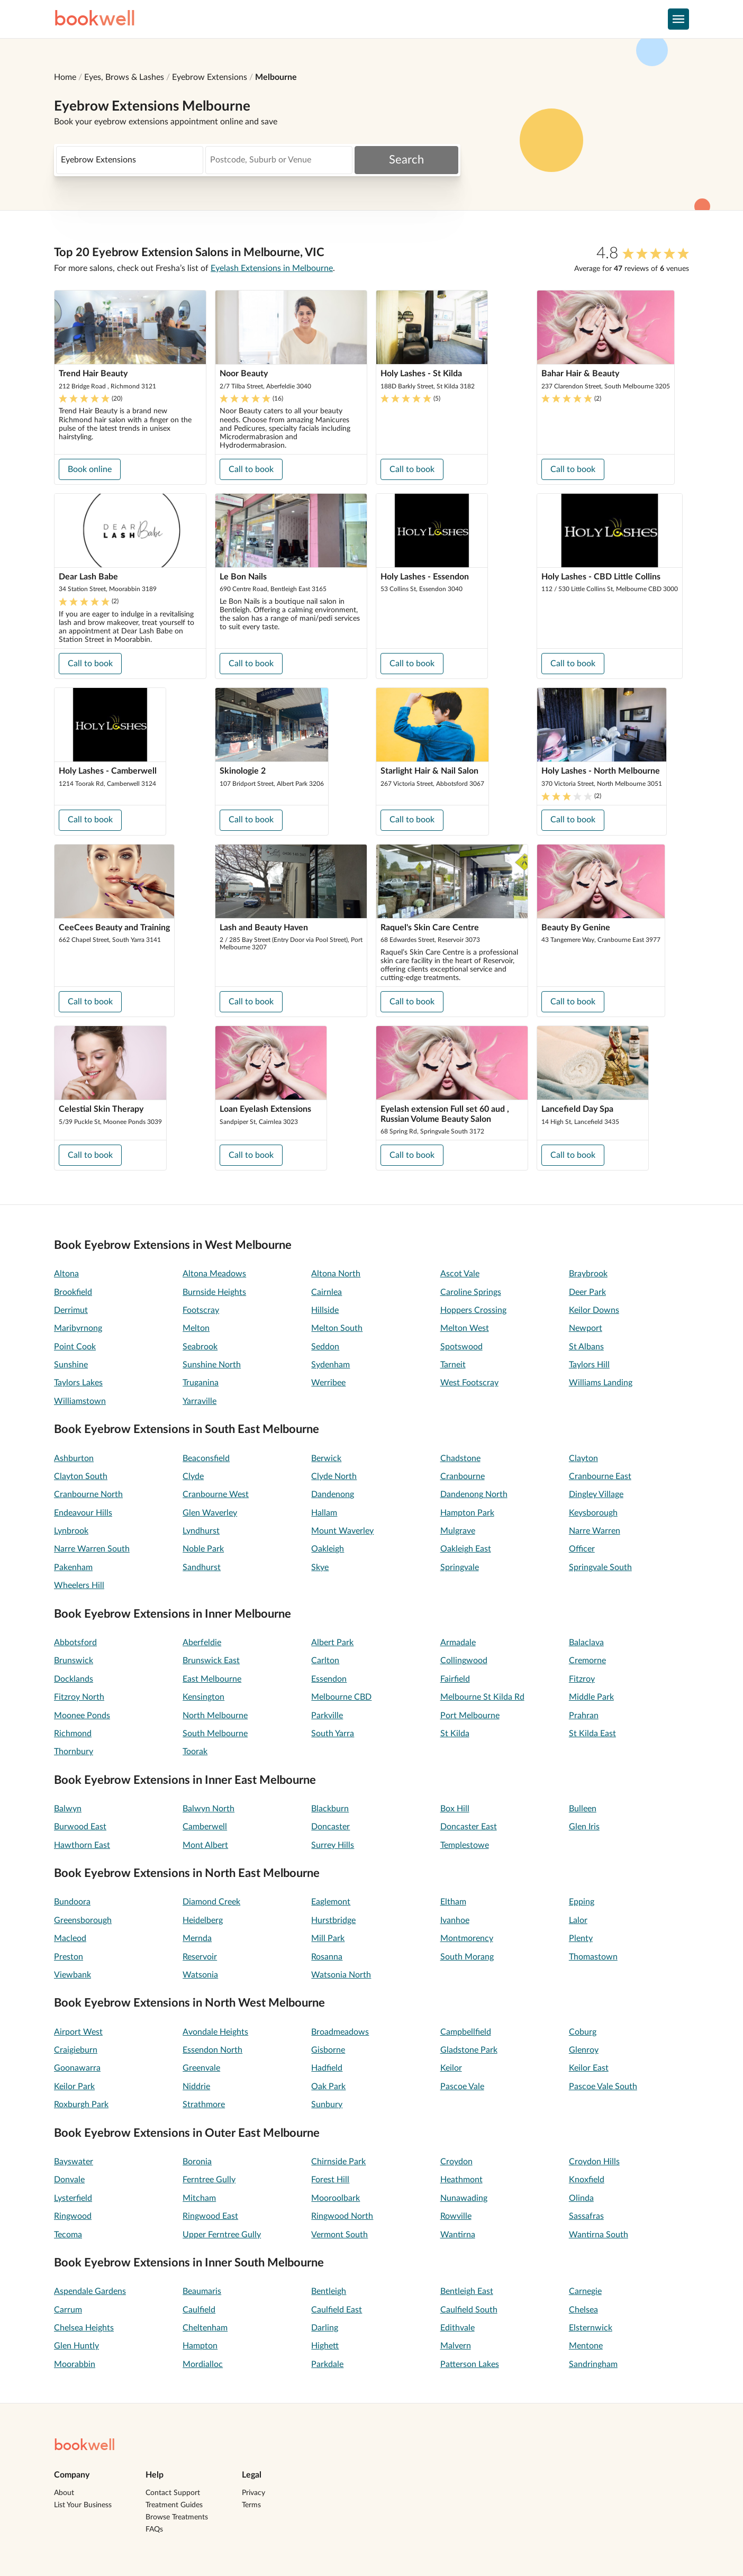 This screenshot has width=743, height=2576. Describe the element at coordinates (203, 1920) in the screenshot. I see `Heidelberg` at that location.